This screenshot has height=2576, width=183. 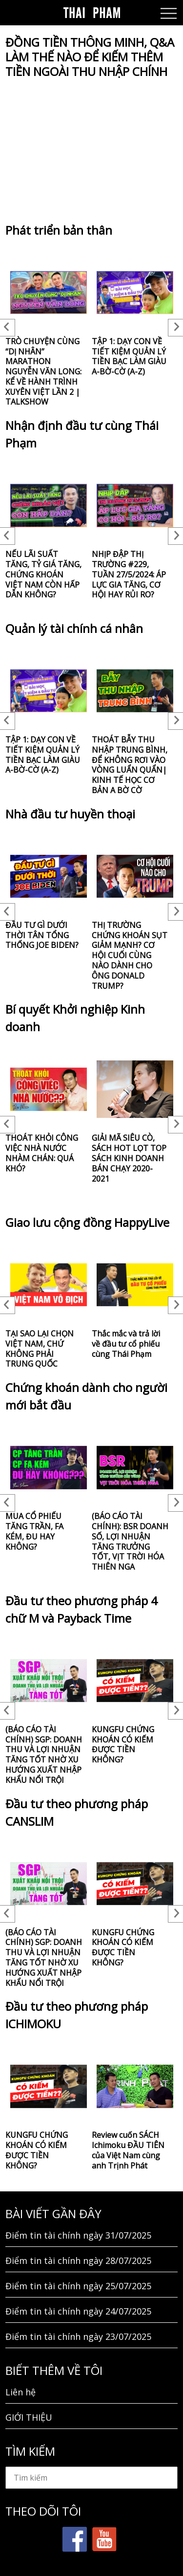 What do you see at coordinates (20, 2392) in the screenshot?
I see `Liên hệ` at bounding box center [20, 2392].